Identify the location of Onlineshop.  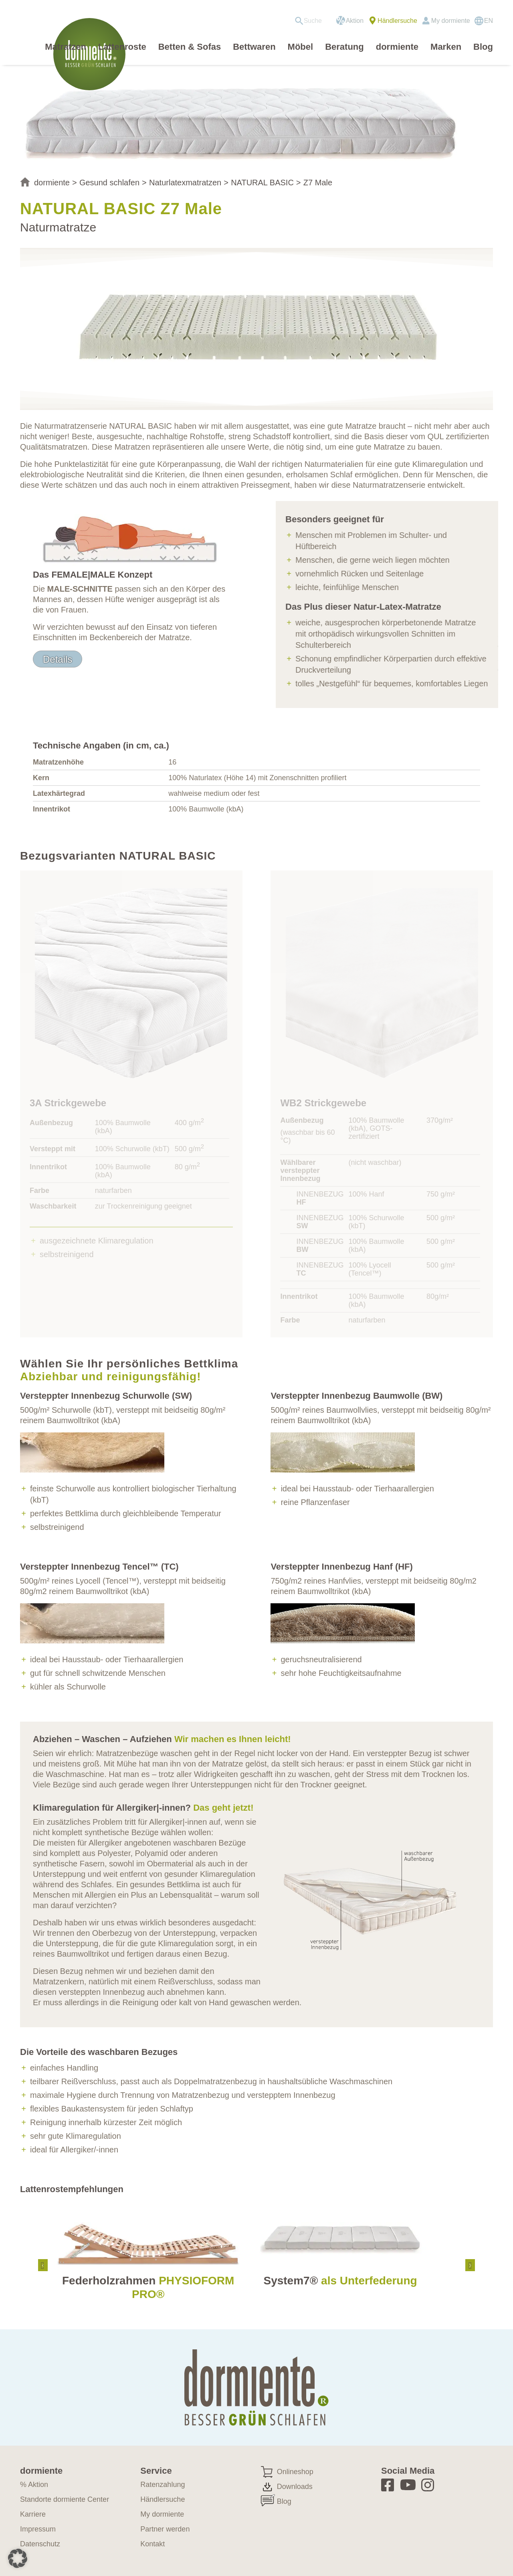
(295, 2472).